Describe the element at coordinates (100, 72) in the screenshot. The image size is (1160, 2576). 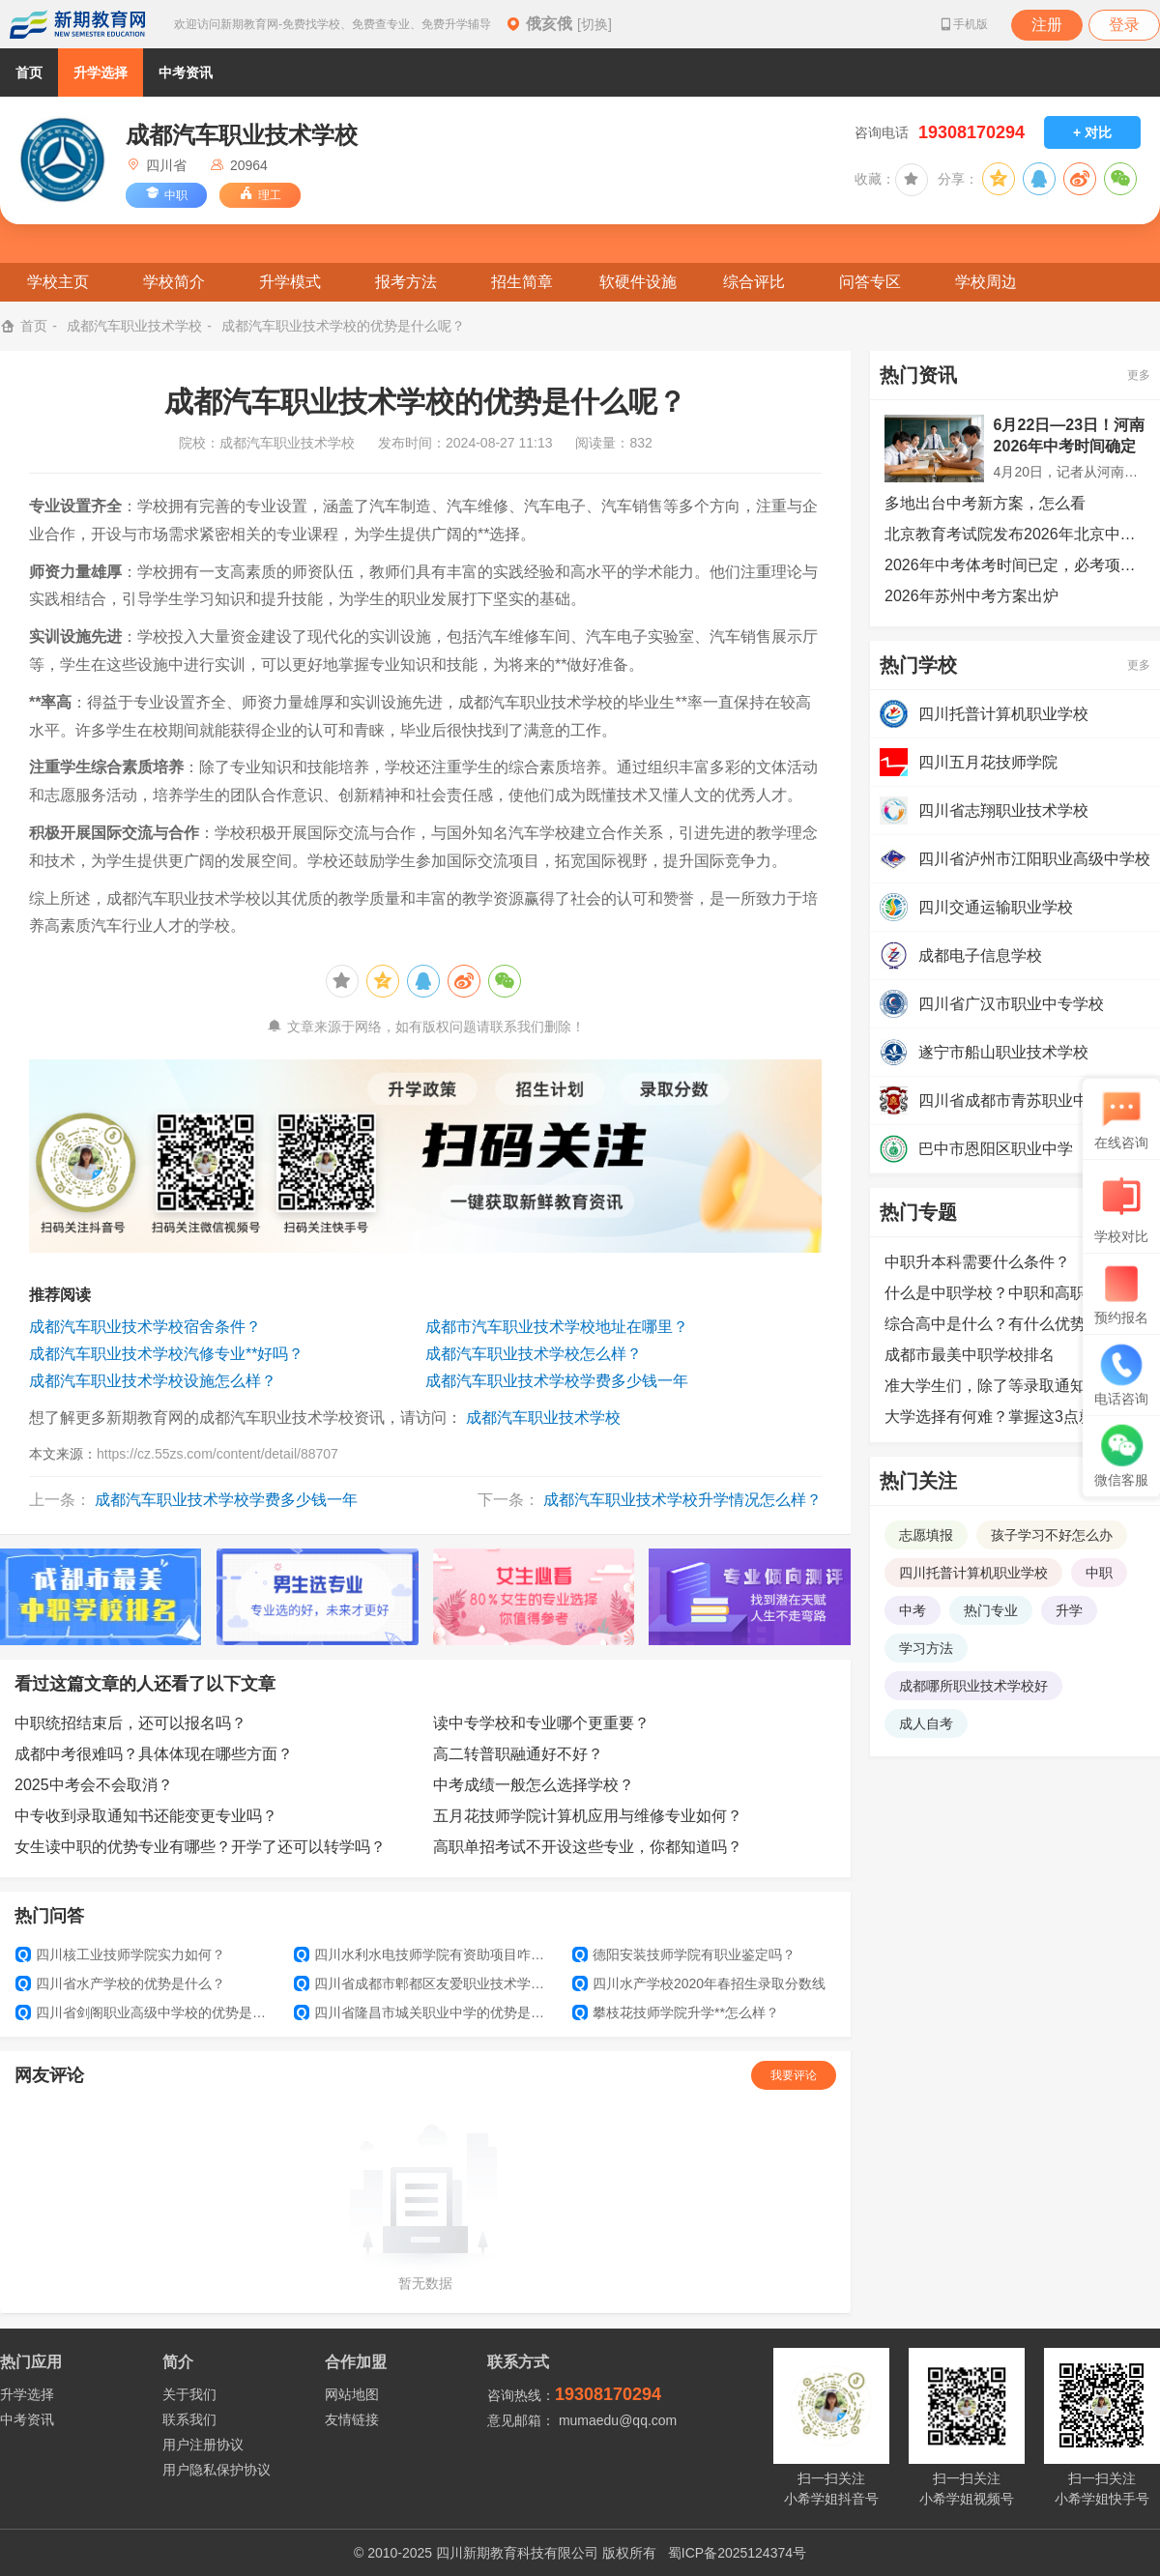
I see `升学选择` at that location.